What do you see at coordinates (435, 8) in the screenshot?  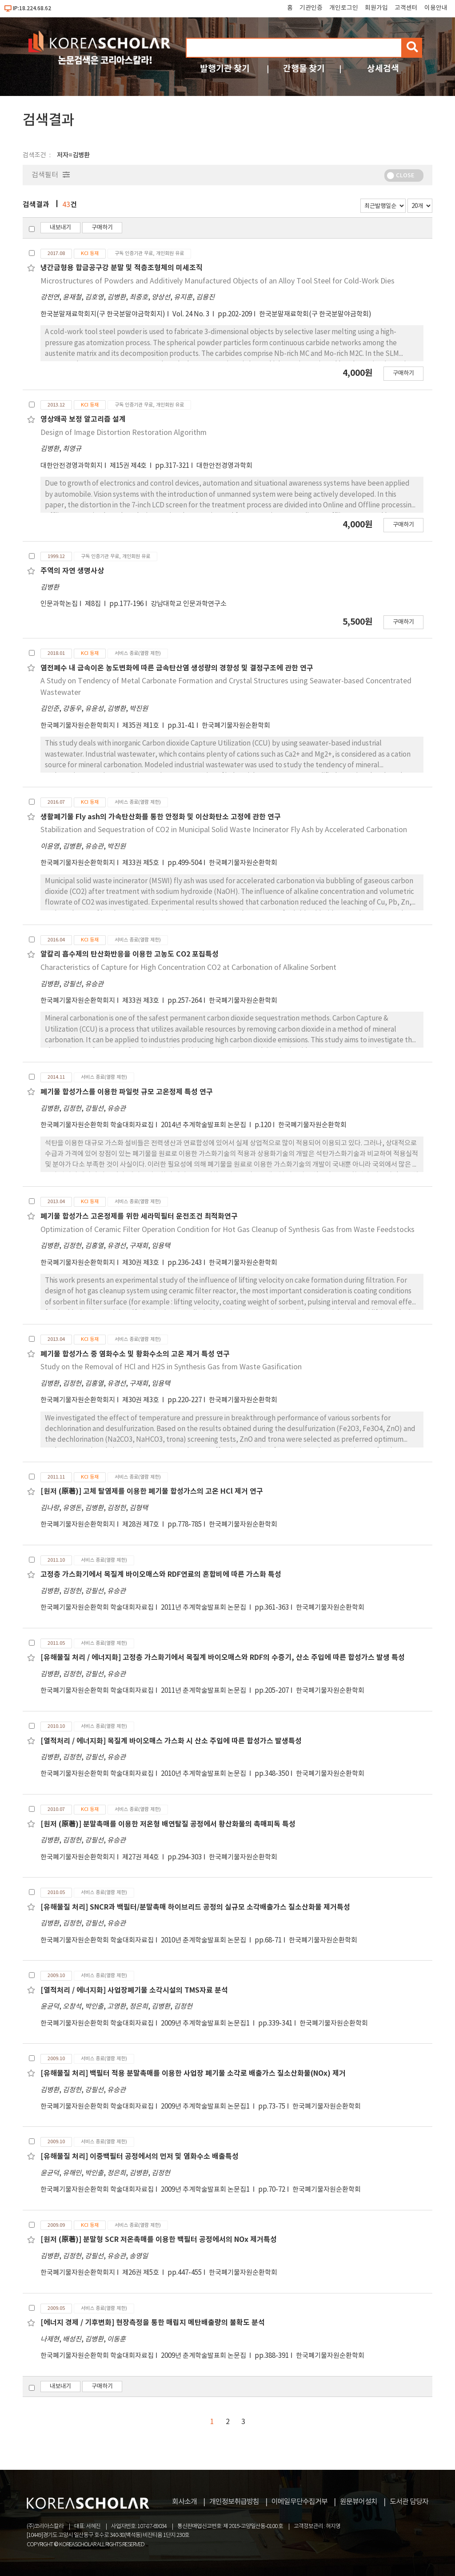 I see `이용안내` at bounding box center [435, 8].